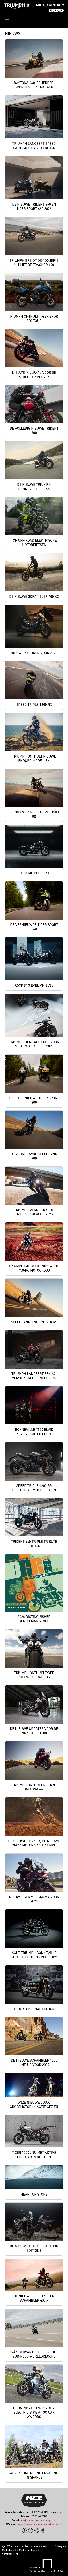 This screenshot has height=2576, width=68. Describe the element at coordinates (39, 2524) in the screenshot. I see `https://www.motorcentrumeibergen.nl` at that location.